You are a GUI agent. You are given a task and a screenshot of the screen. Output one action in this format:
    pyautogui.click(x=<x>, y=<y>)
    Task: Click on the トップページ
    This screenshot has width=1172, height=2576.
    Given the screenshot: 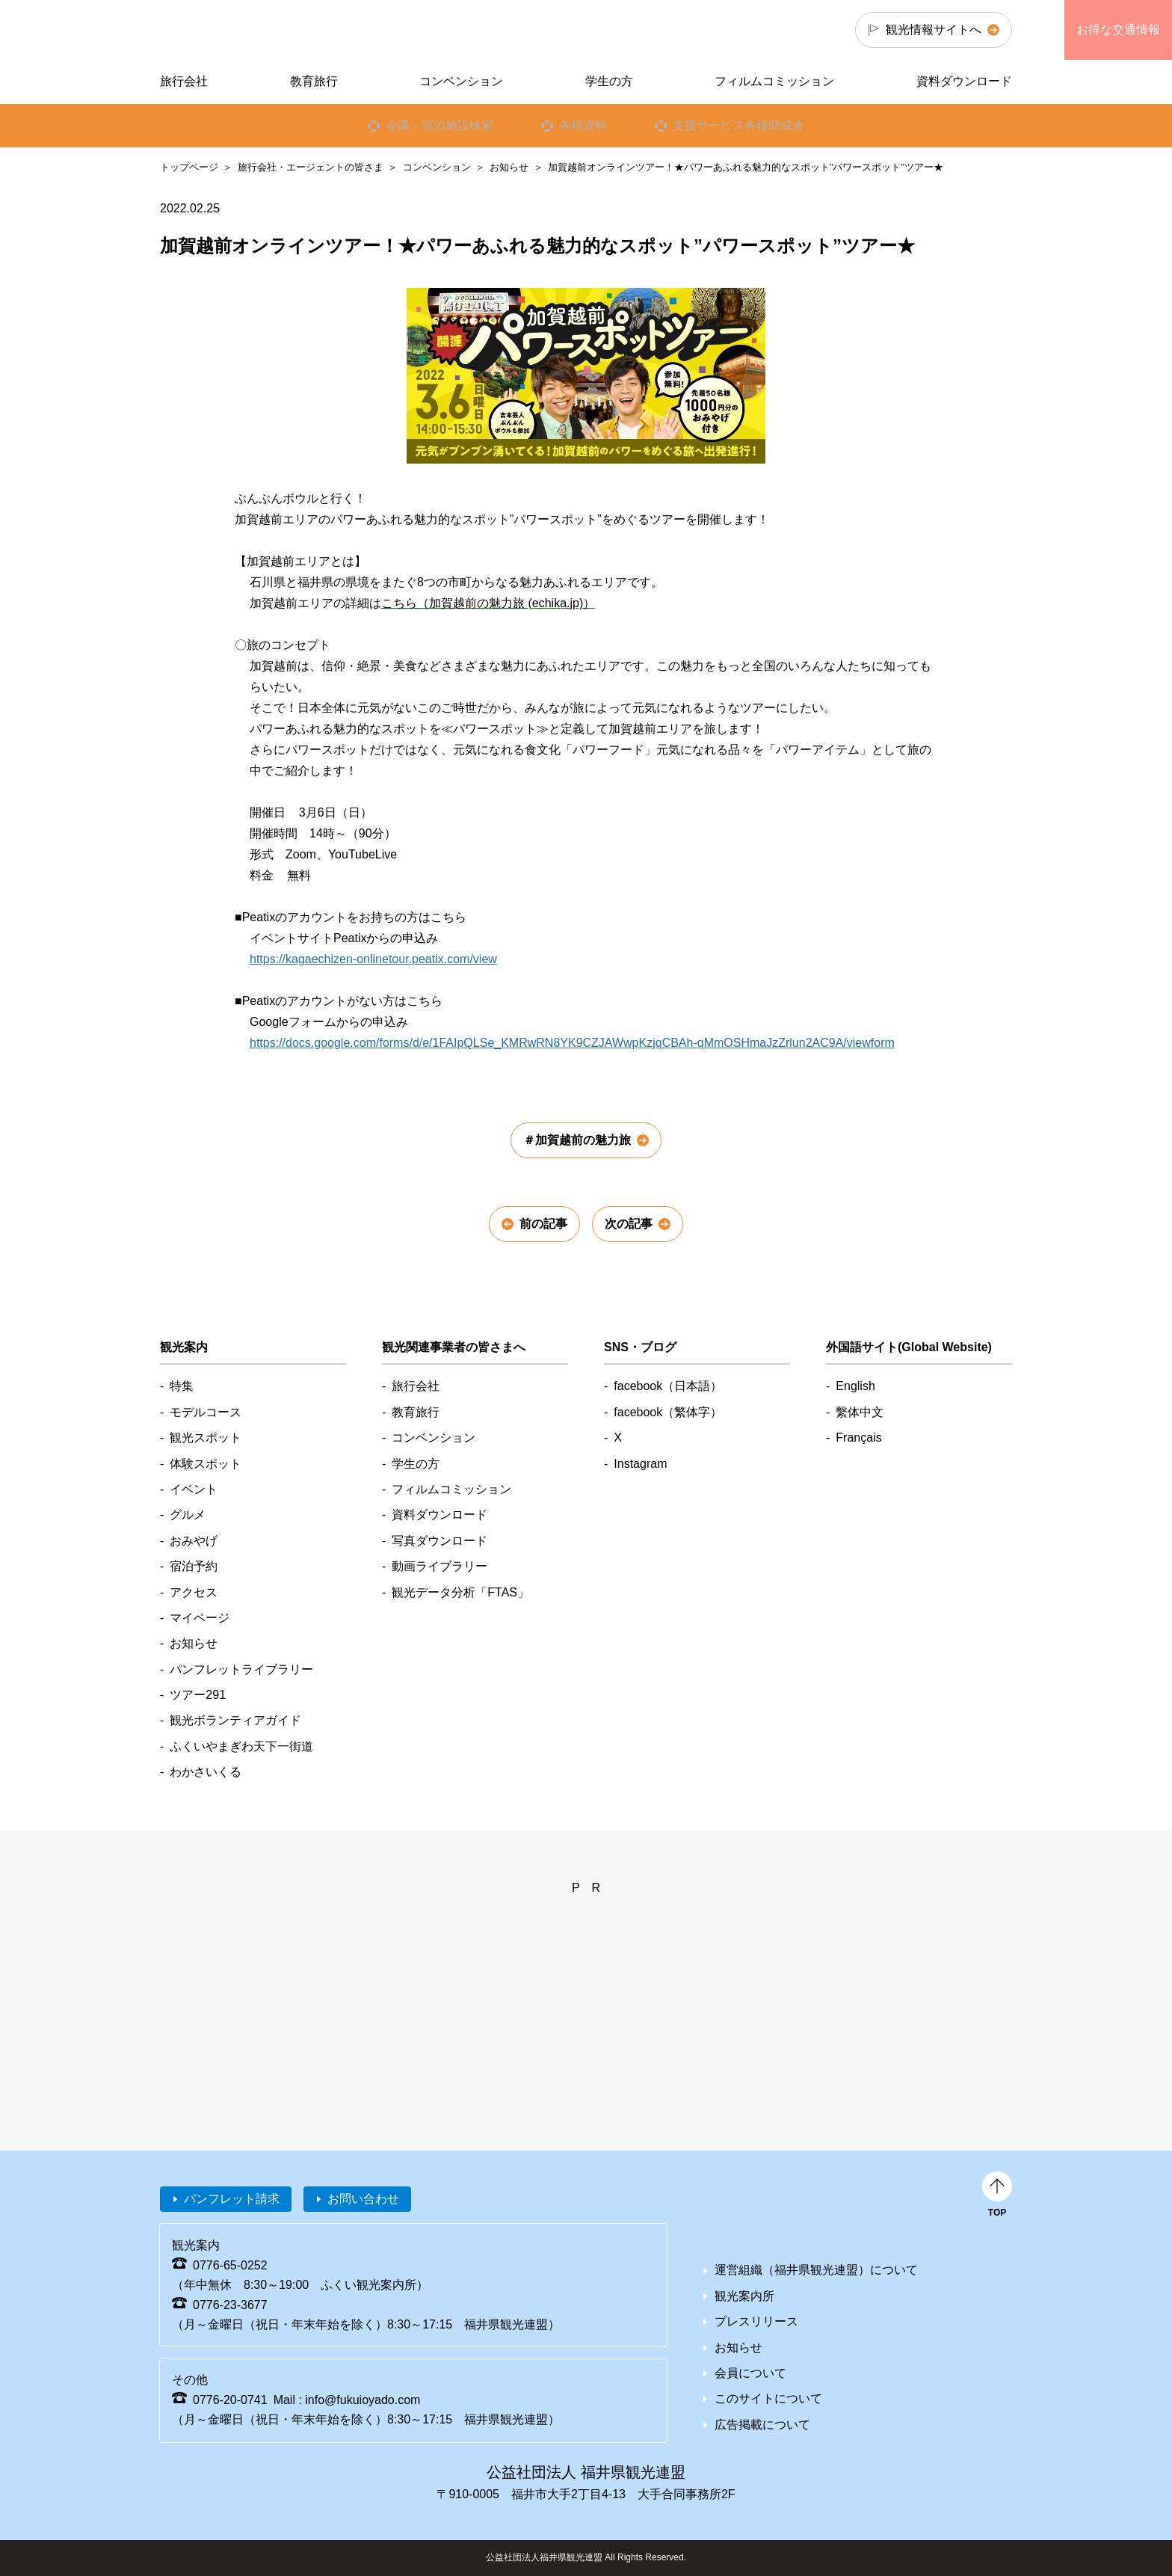 What is the action you would take?
    pyautogui.click(x=189, y=167)
    